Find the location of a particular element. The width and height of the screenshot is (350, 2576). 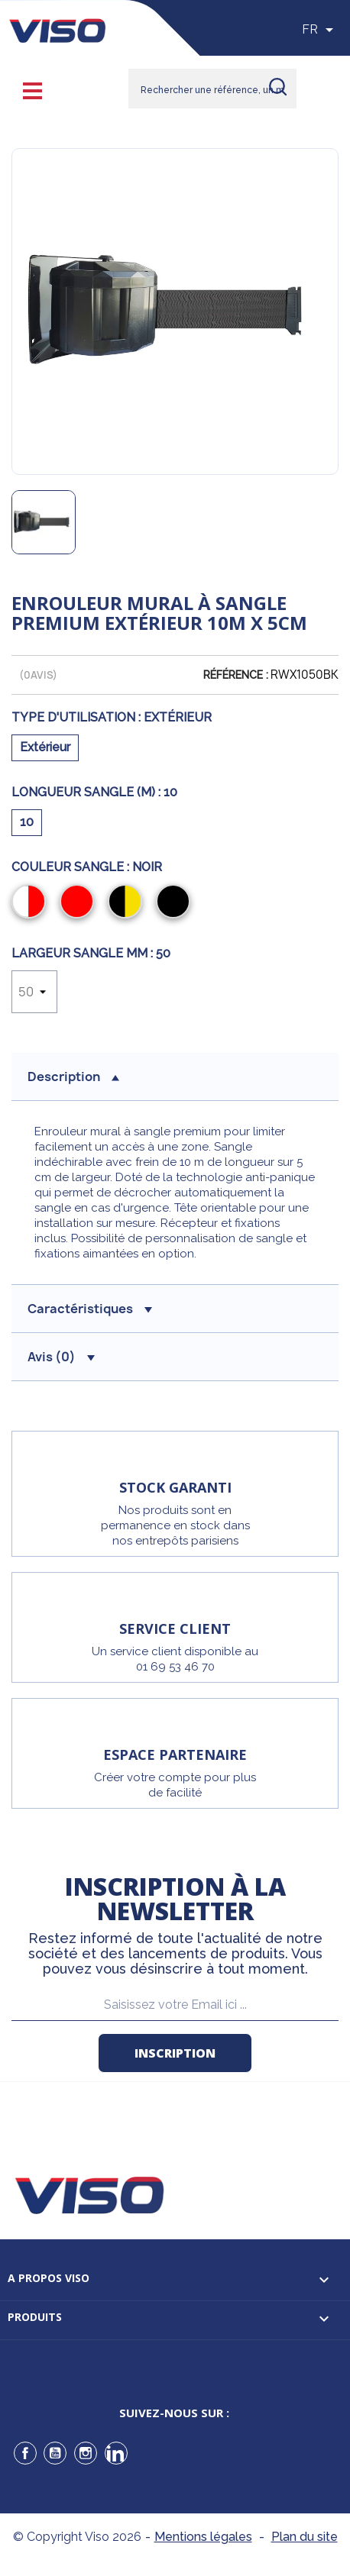

[Rouge] is located at coordinates (80, 903).